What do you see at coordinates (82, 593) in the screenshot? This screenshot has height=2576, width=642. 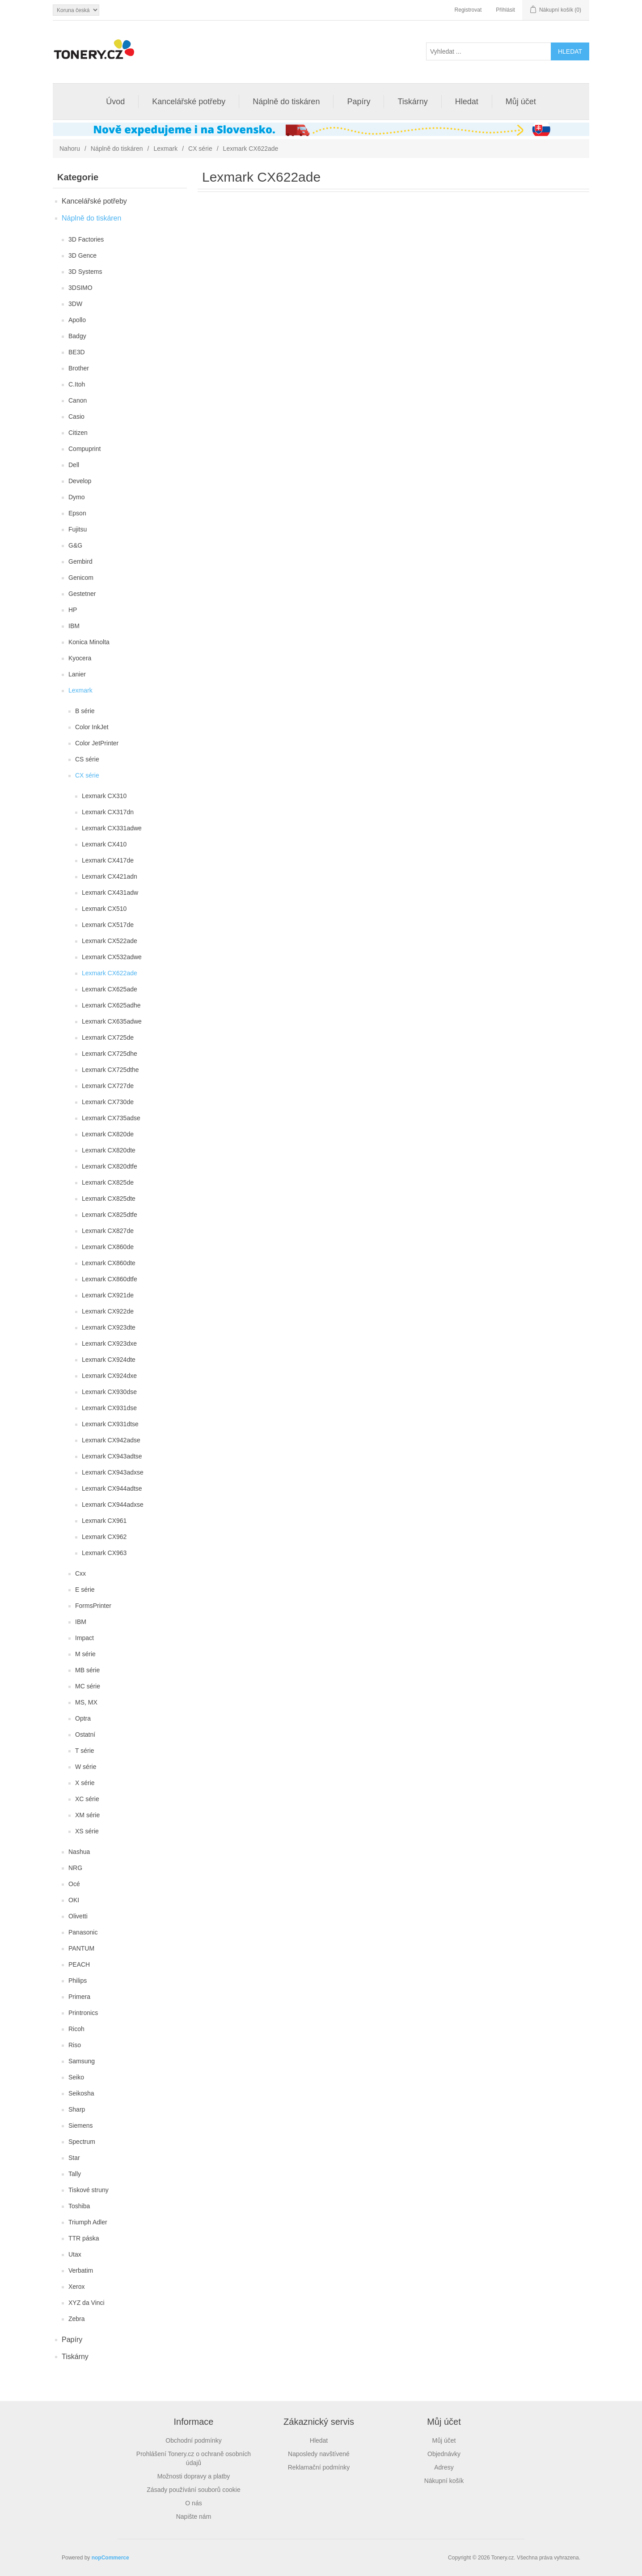 I see `Gestetner` at bounding box center [82, 593].